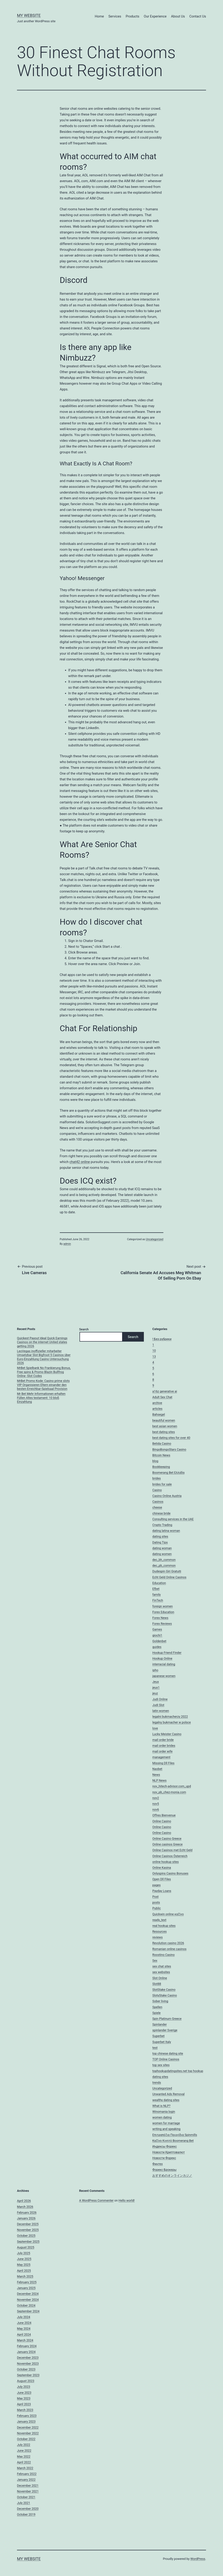 Image resolution: width=223 pixels, height=2576 pixels. I want to click on real hookup sites, so click(164, 1925).